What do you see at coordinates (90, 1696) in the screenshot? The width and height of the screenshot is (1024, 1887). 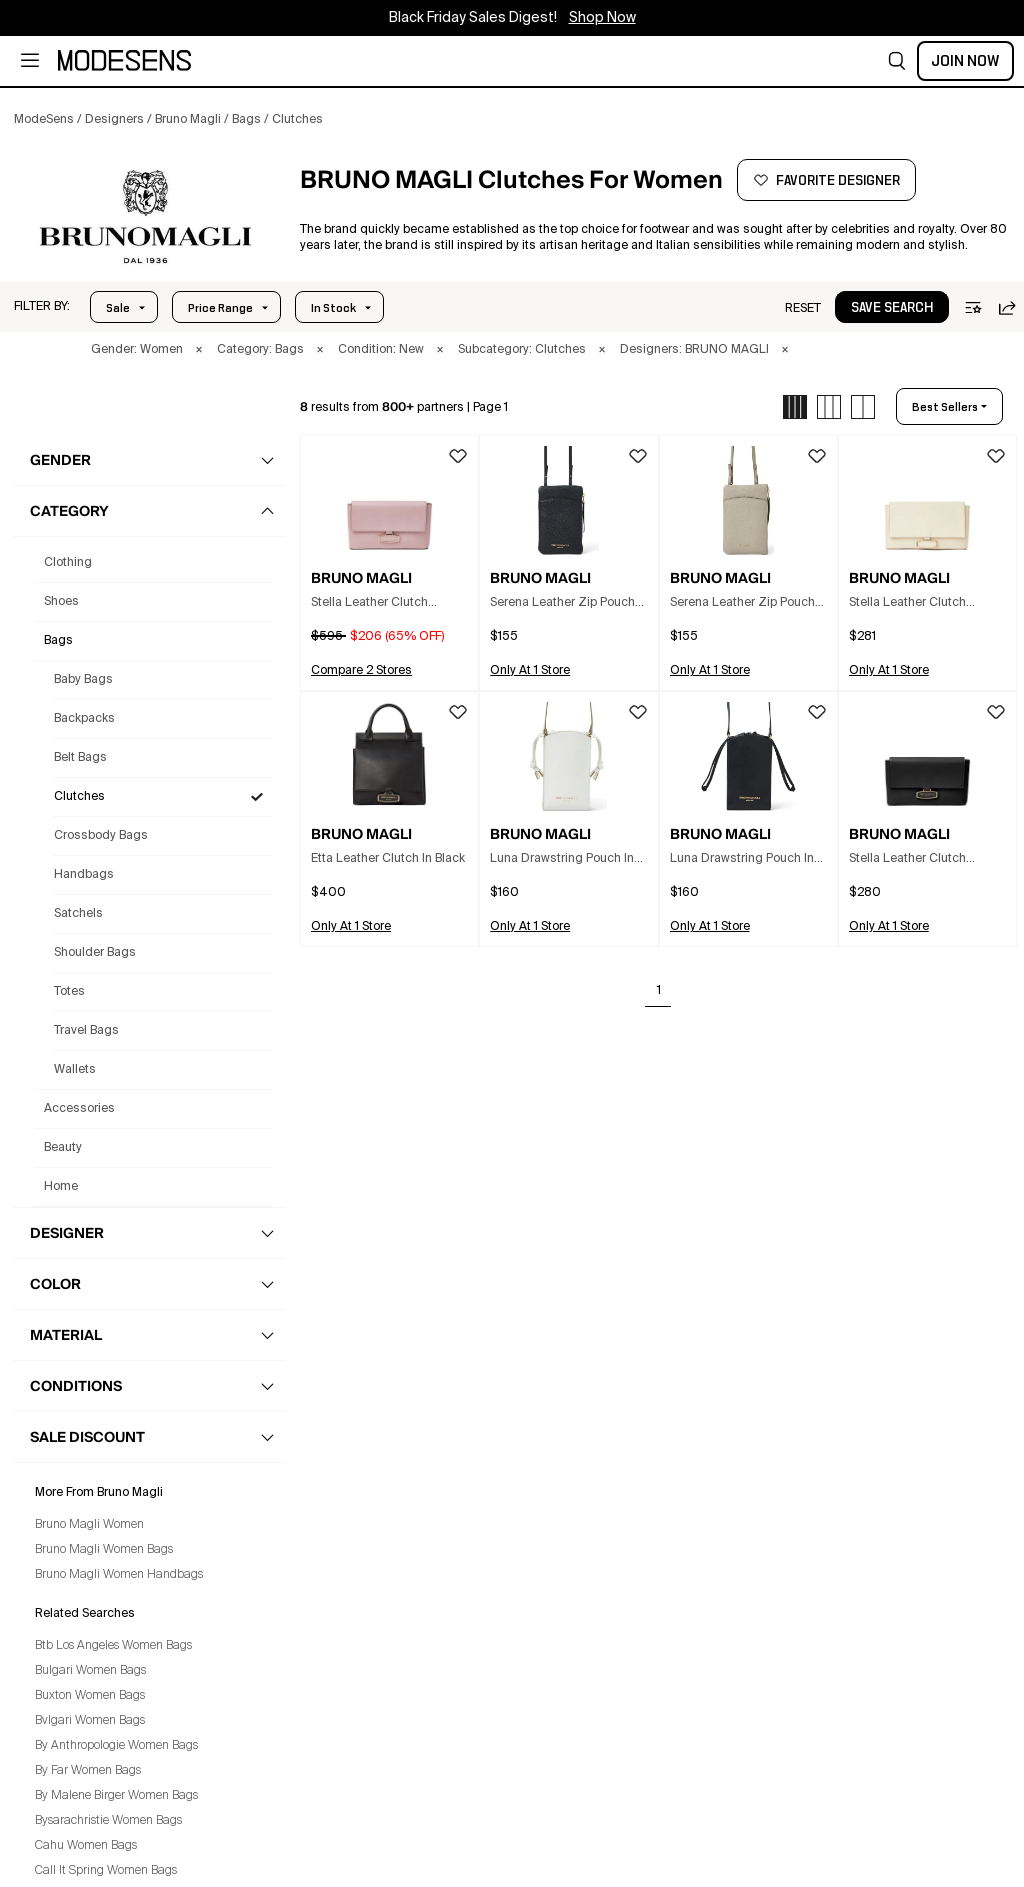 I see `Buxton Women Bags` at bounding box center [90, 1696].